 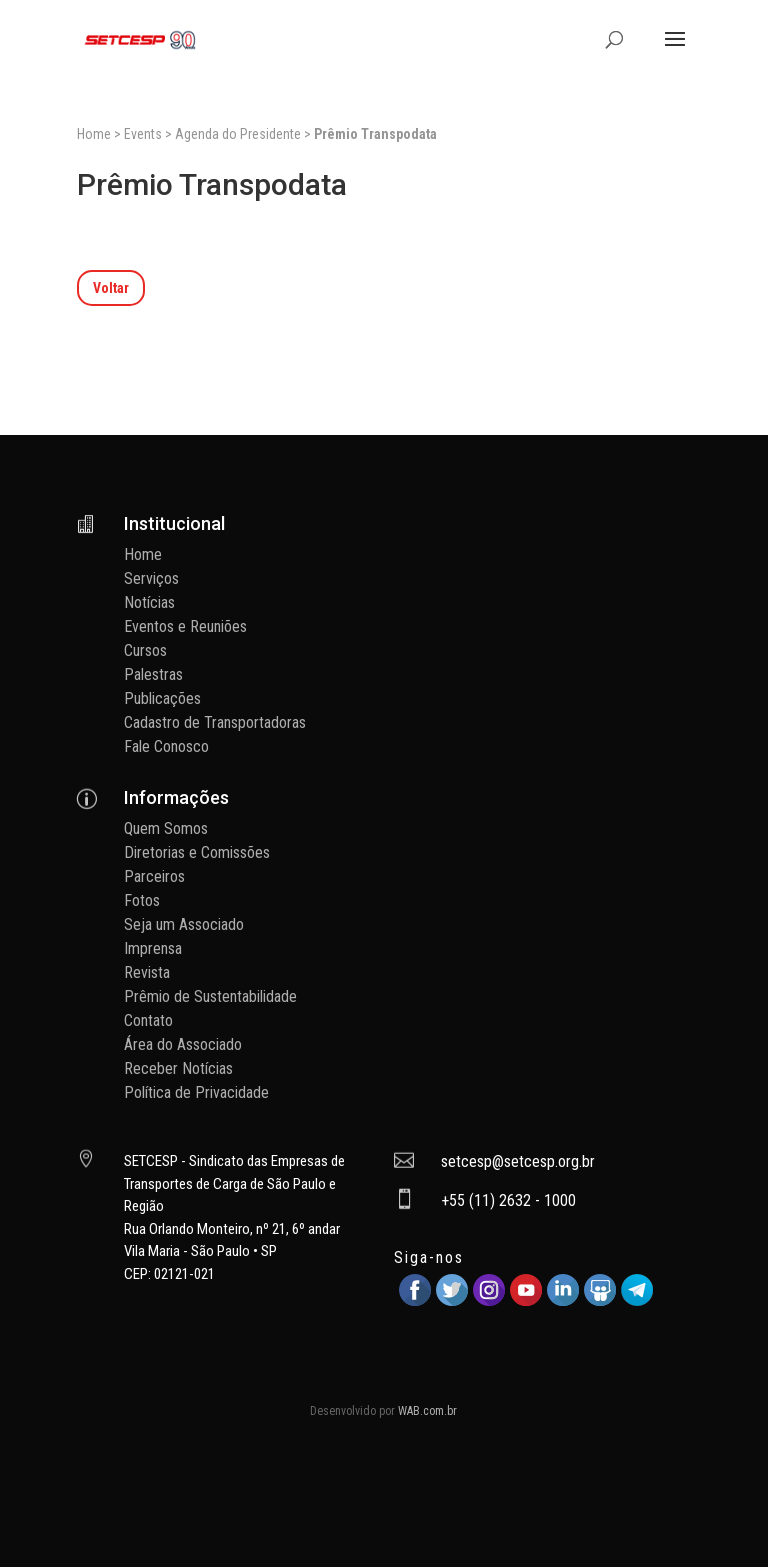 I want to click on Events, so click(x=143, y=134).